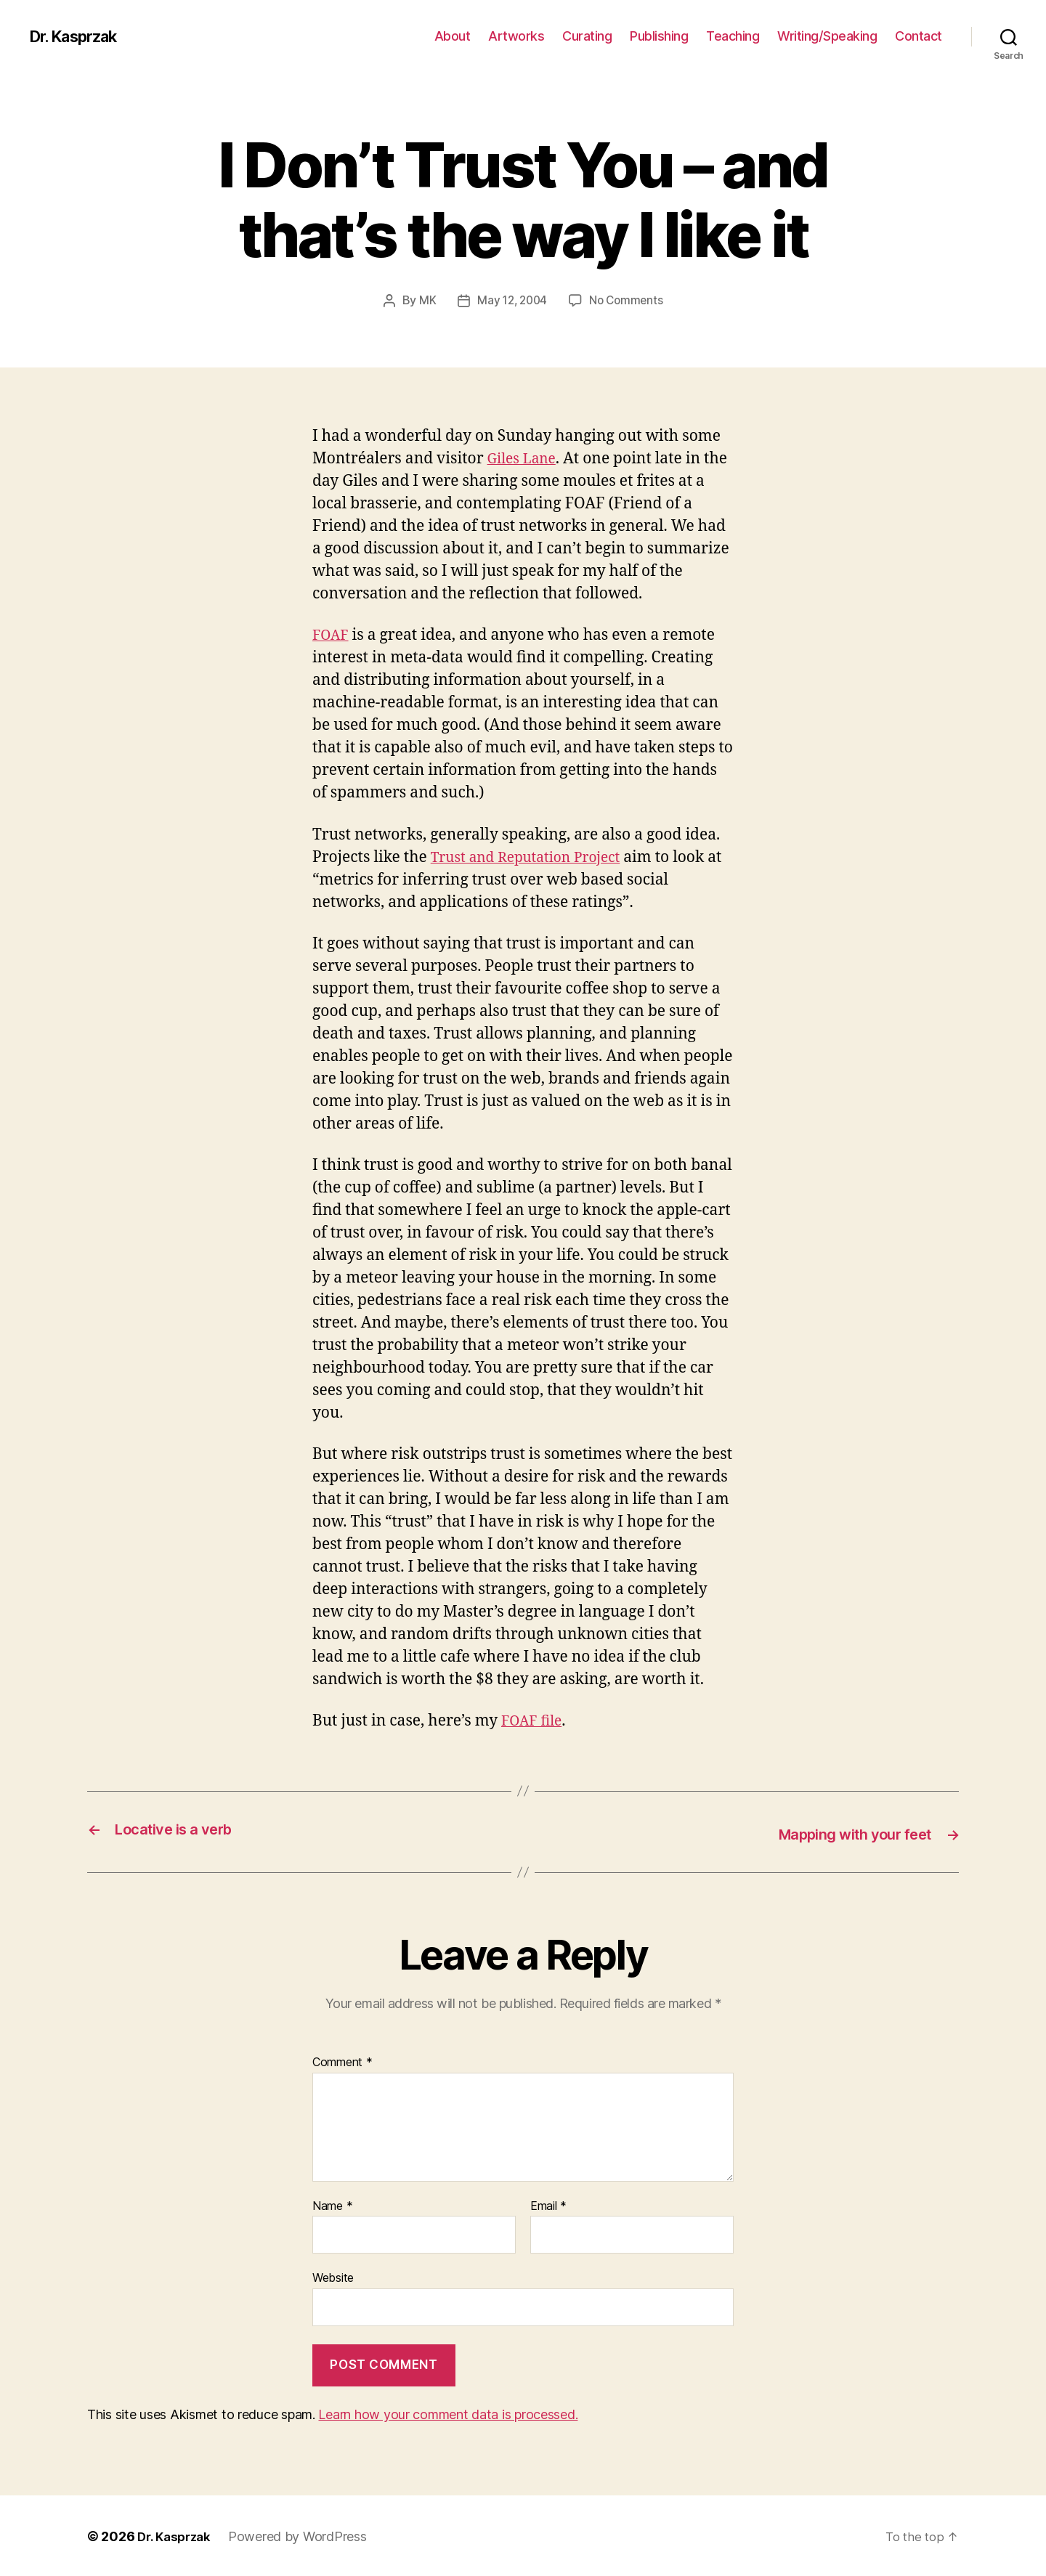 This screenshot has height=2576, width=1046. What do you see at coordinates (423, 300) in the screenshot?
I see `MK` at bounding box center [423, 300].